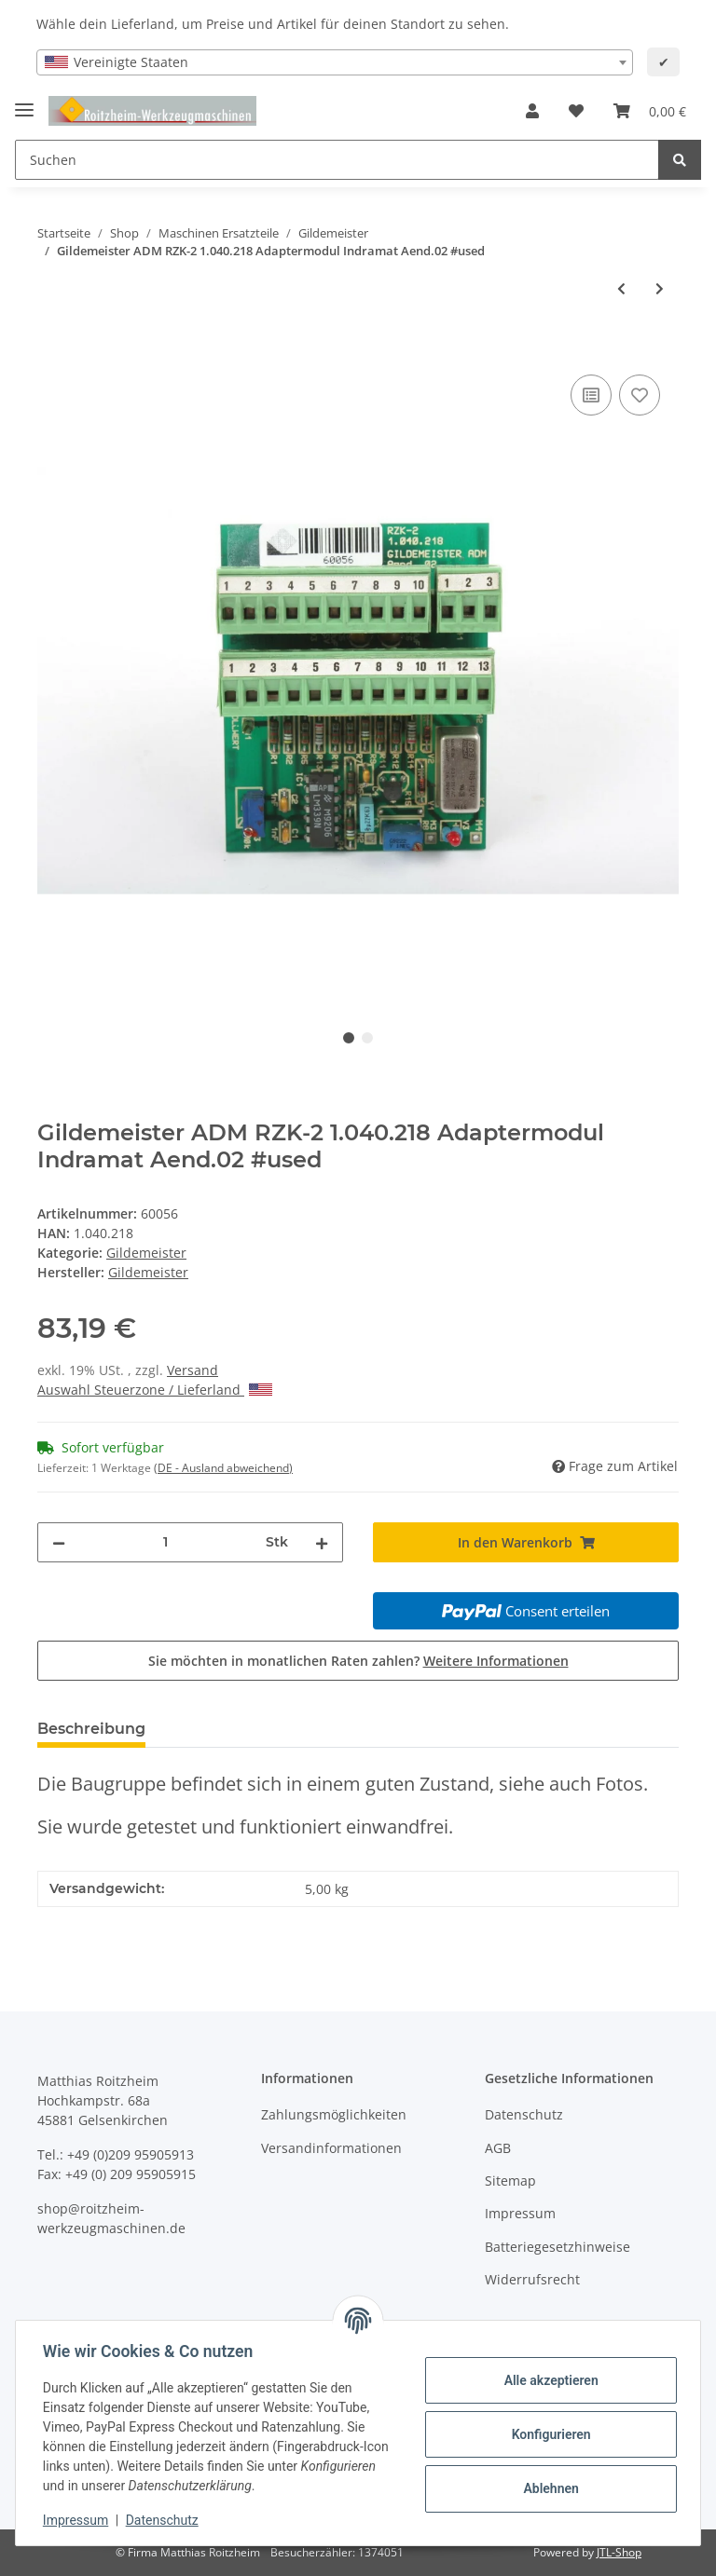 The width and height of the screenshot is (716, 2576). I want to click on [Auf die Vergleichsliste], so click(591, 395).